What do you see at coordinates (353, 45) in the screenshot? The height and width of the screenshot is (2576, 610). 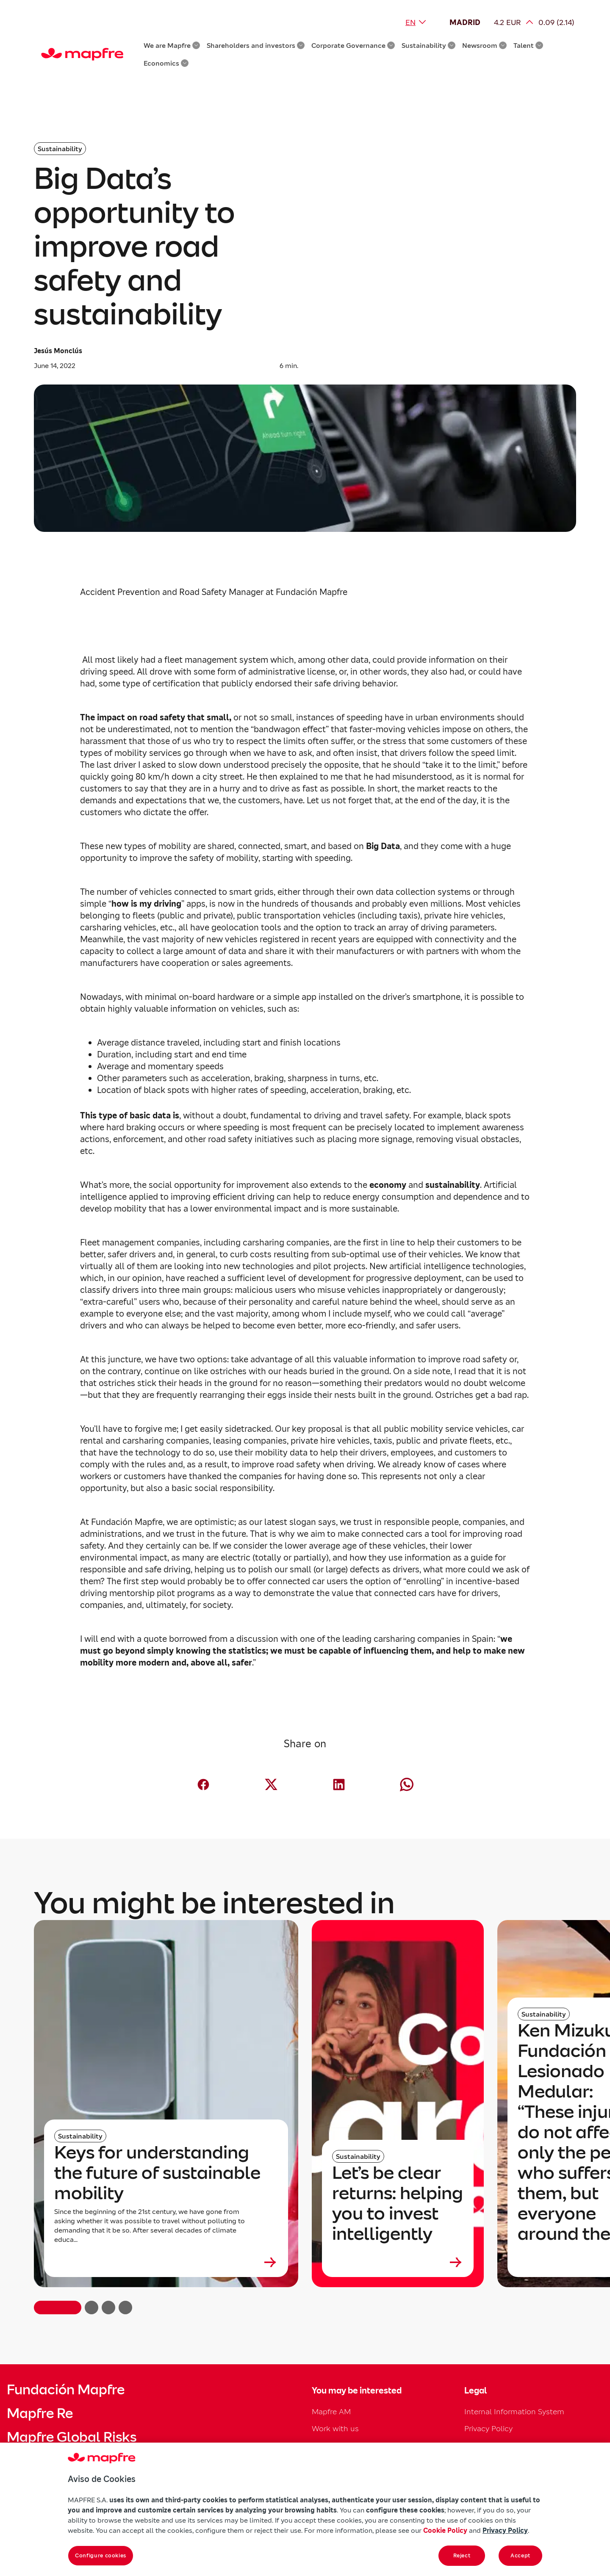 I see `Corporate Governance` at bounding box center [353, 45].